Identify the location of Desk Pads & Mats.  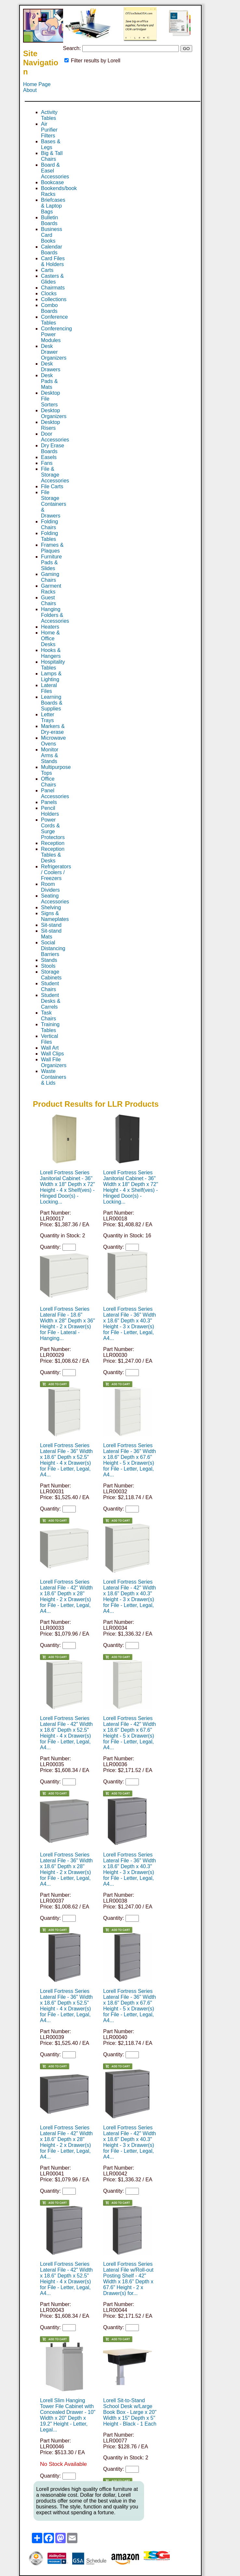
(49, 381).